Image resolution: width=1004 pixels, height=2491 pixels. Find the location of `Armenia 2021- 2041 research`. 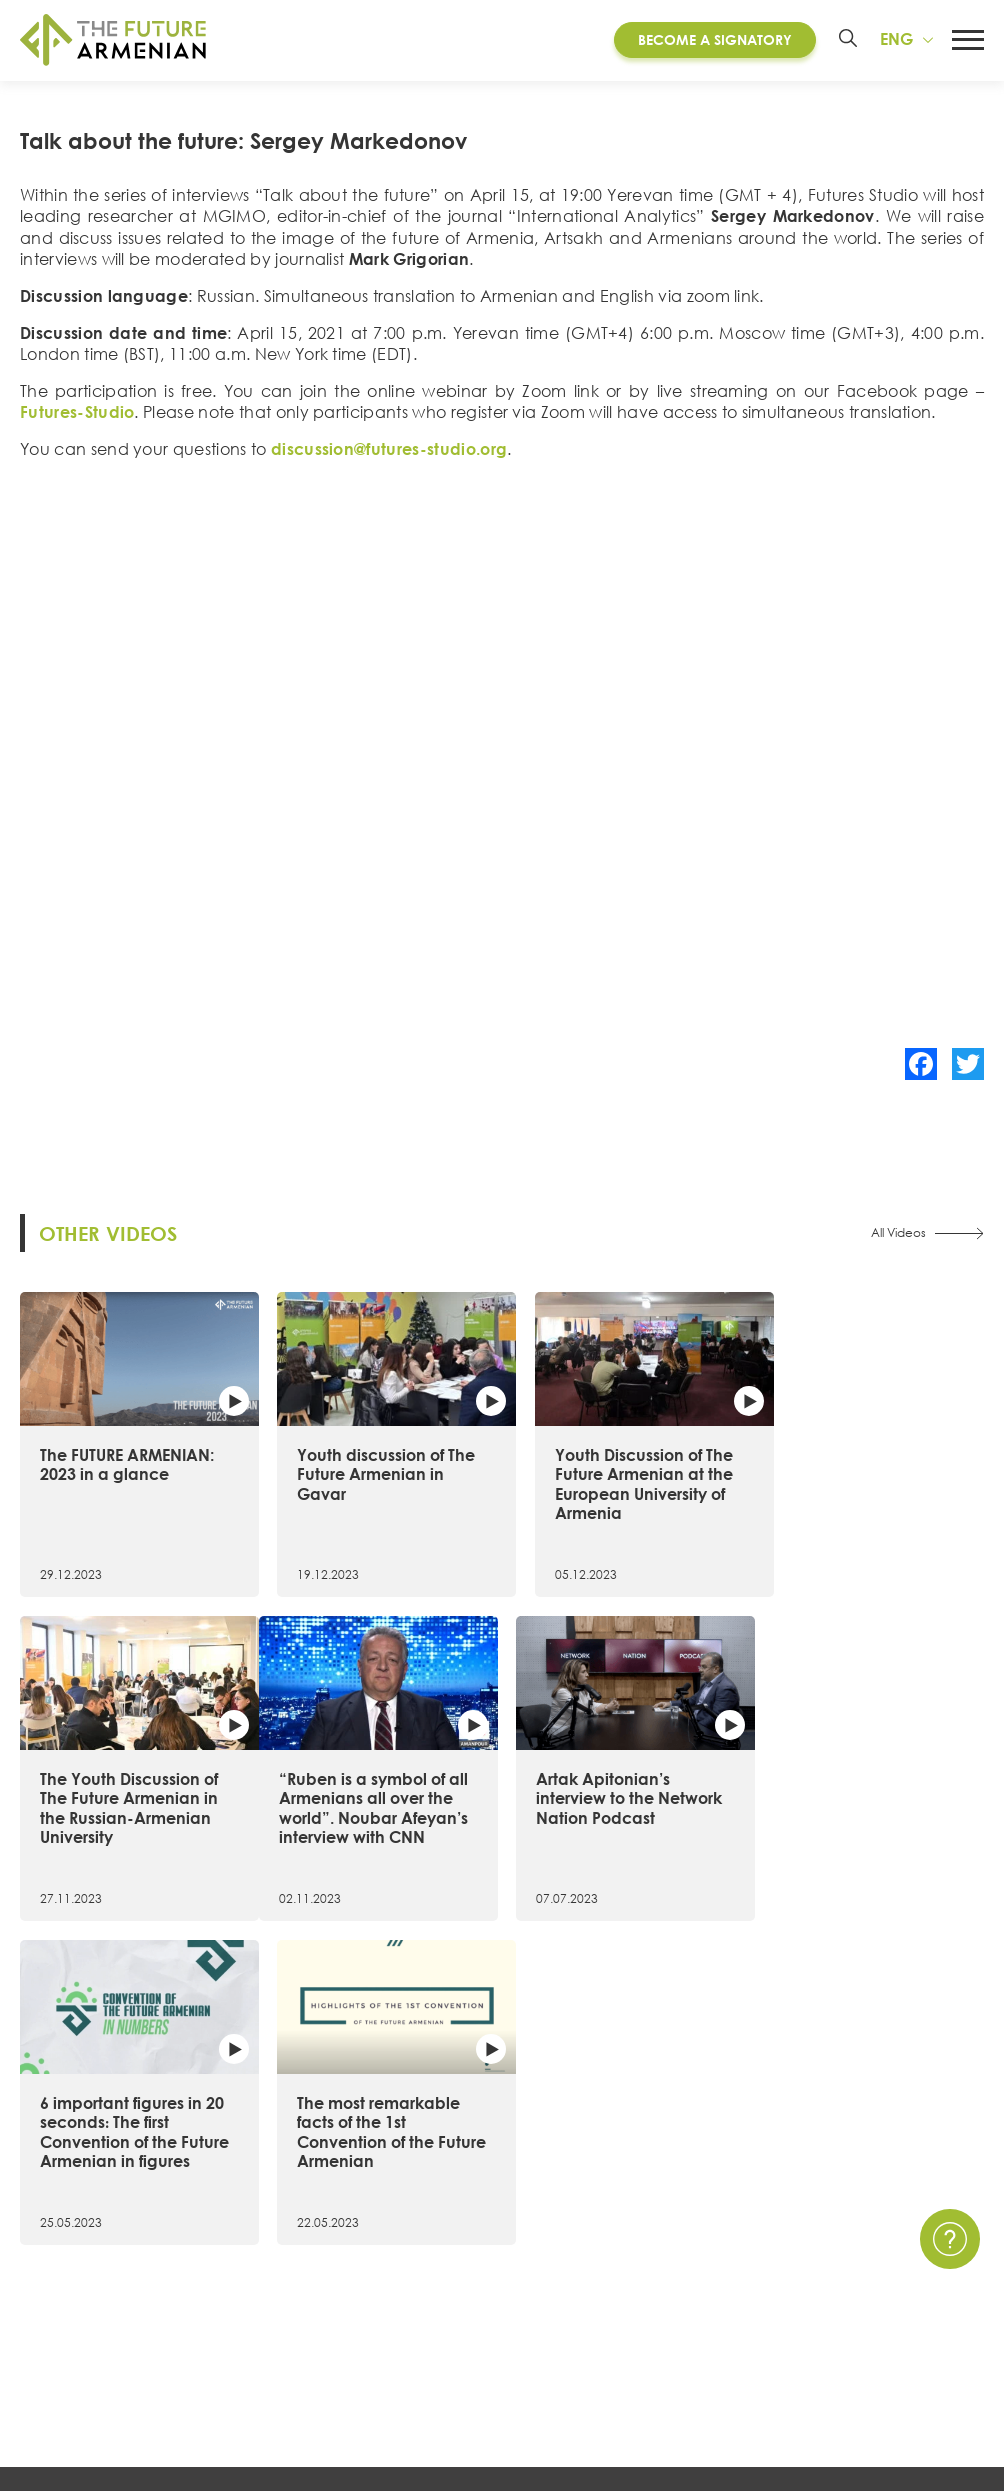

Armenia 2021- 2041 research is located at coordinates (378, 2304).